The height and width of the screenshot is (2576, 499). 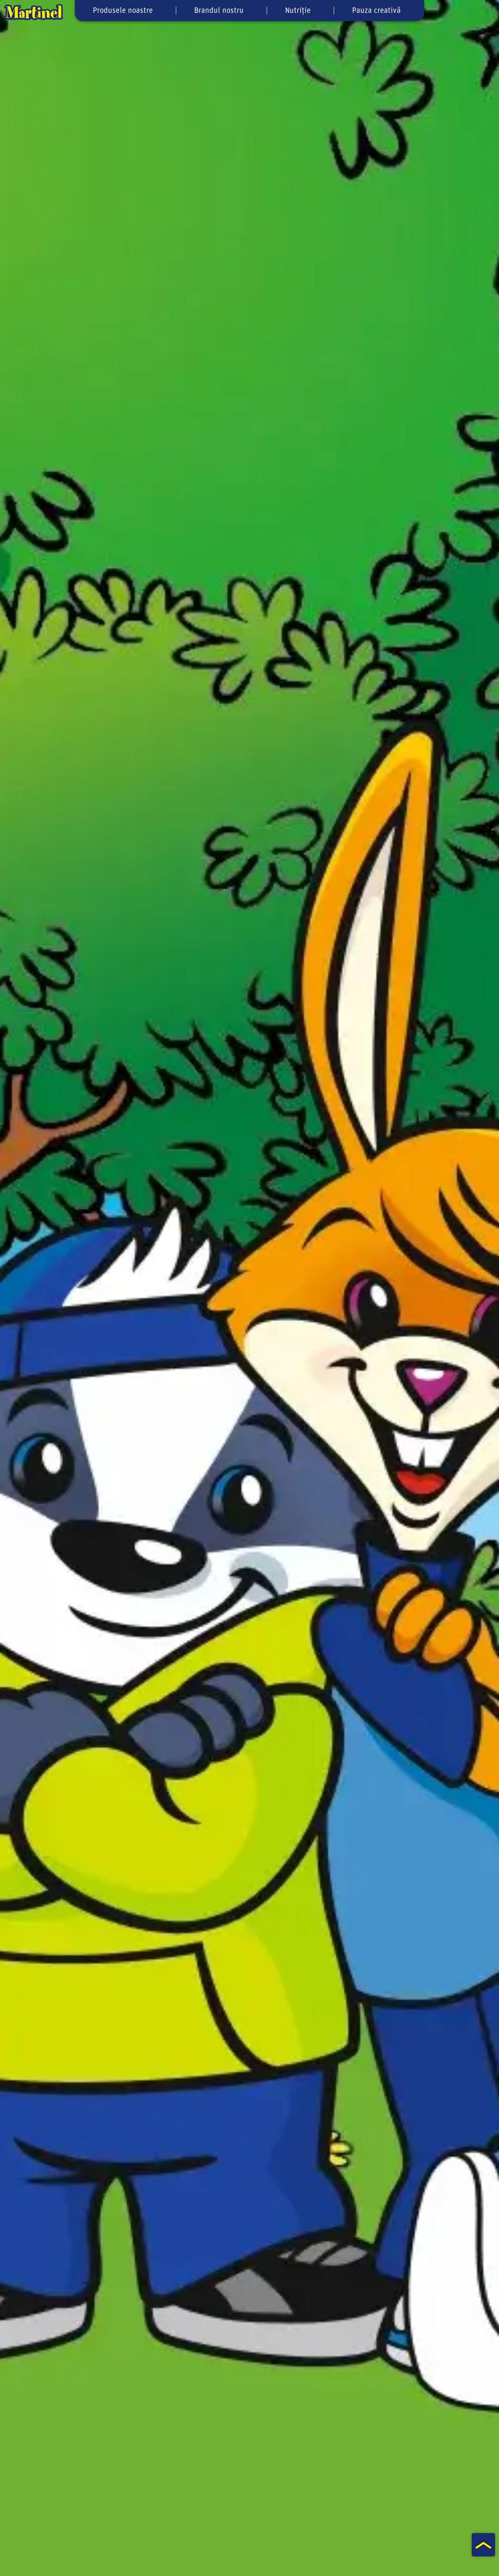 What do you see at coordinates (298, 10) in the screenshot?
I see `Nutriție` at bounding box center [298, 10].